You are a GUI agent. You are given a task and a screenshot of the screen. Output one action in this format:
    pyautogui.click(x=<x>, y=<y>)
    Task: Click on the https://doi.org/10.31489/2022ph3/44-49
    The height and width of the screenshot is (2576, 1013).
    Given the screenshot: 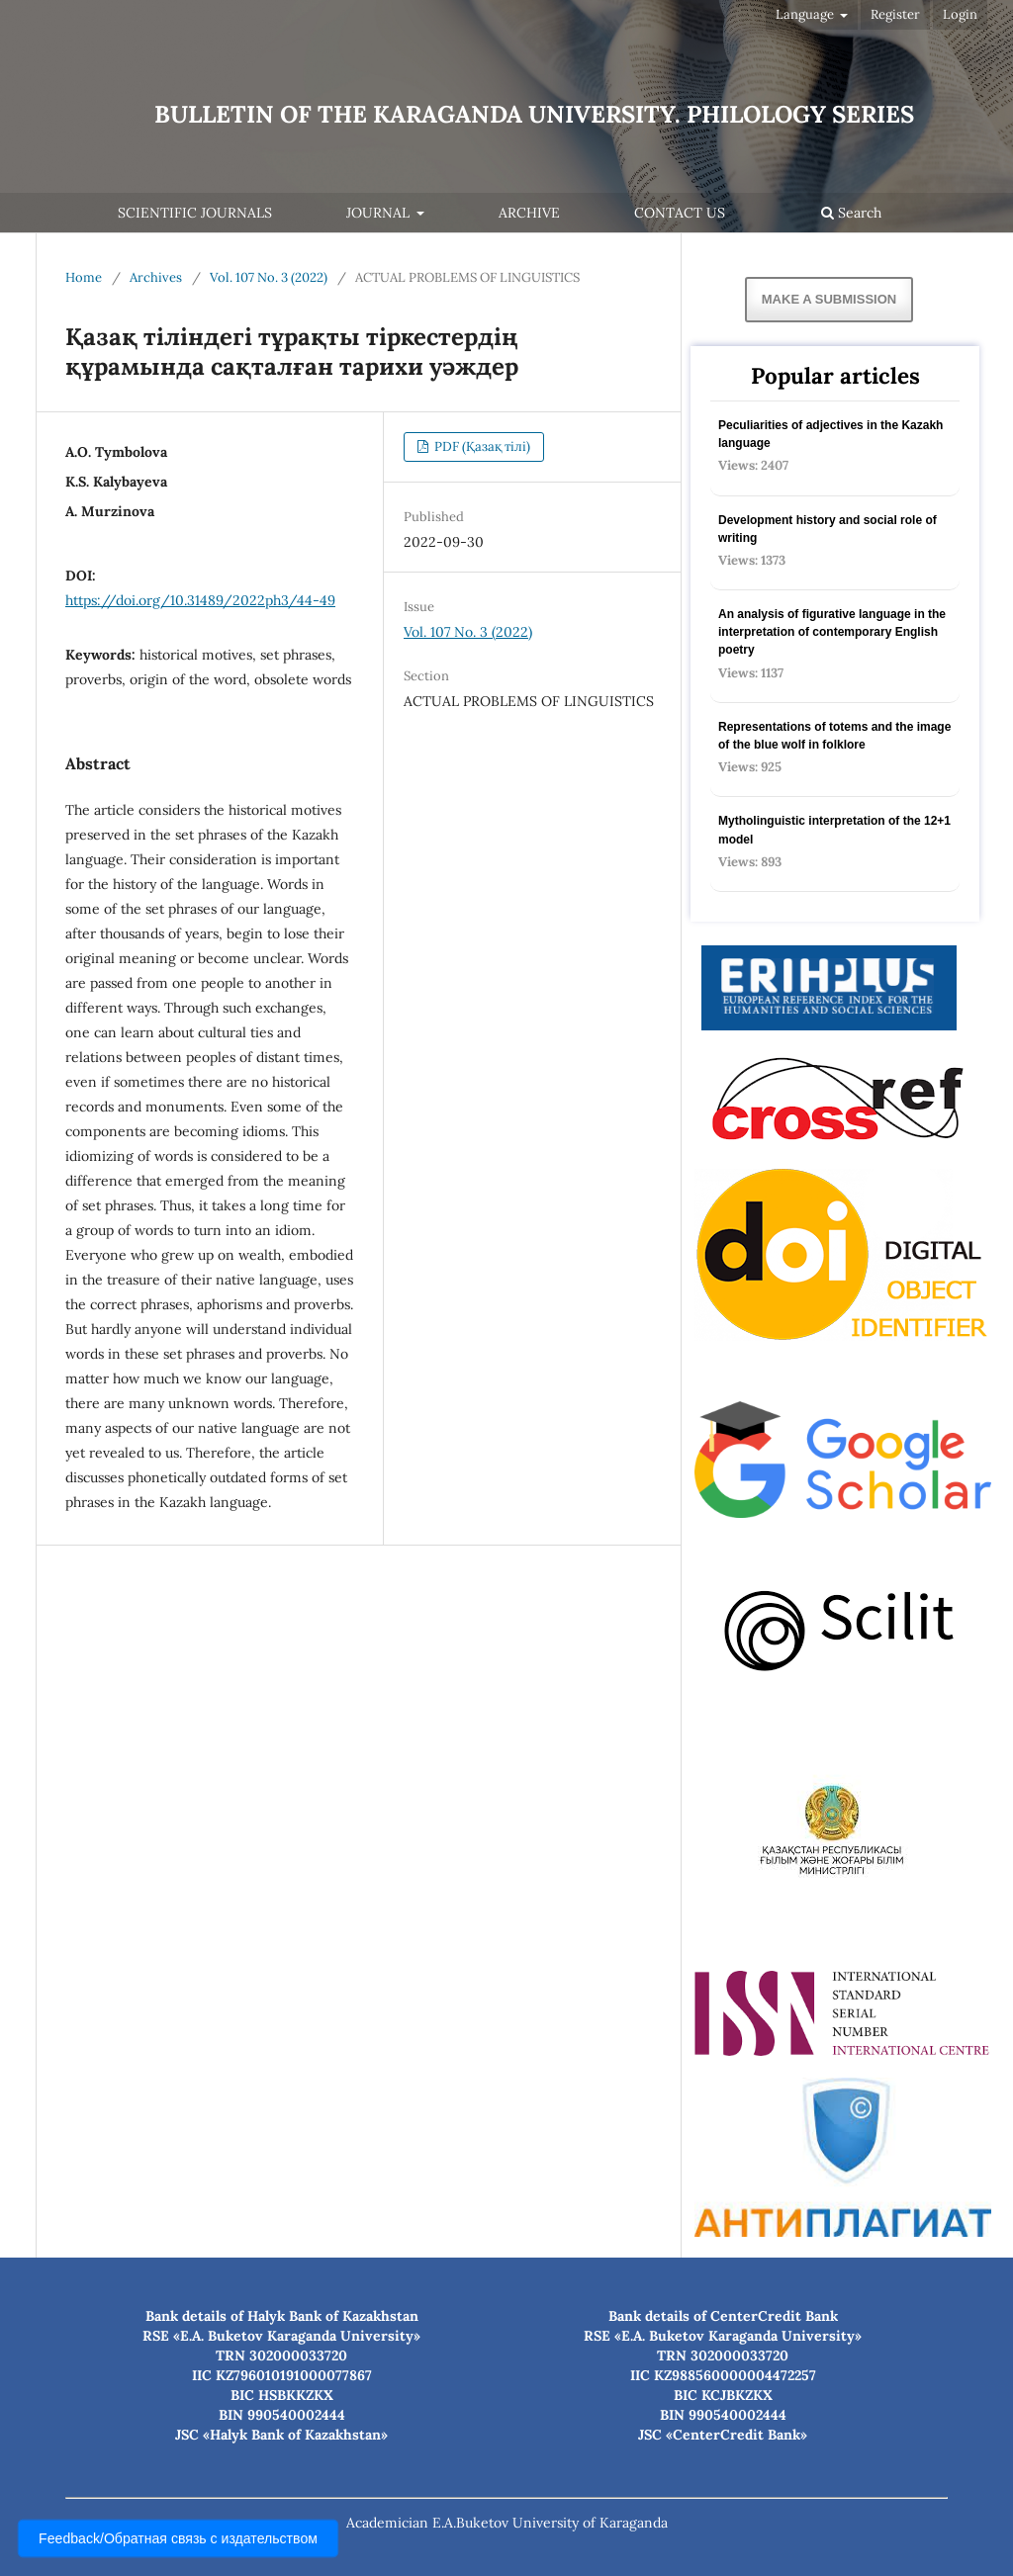 What is the action you would take?
    pyautogui.click(x=200, y=600)
    